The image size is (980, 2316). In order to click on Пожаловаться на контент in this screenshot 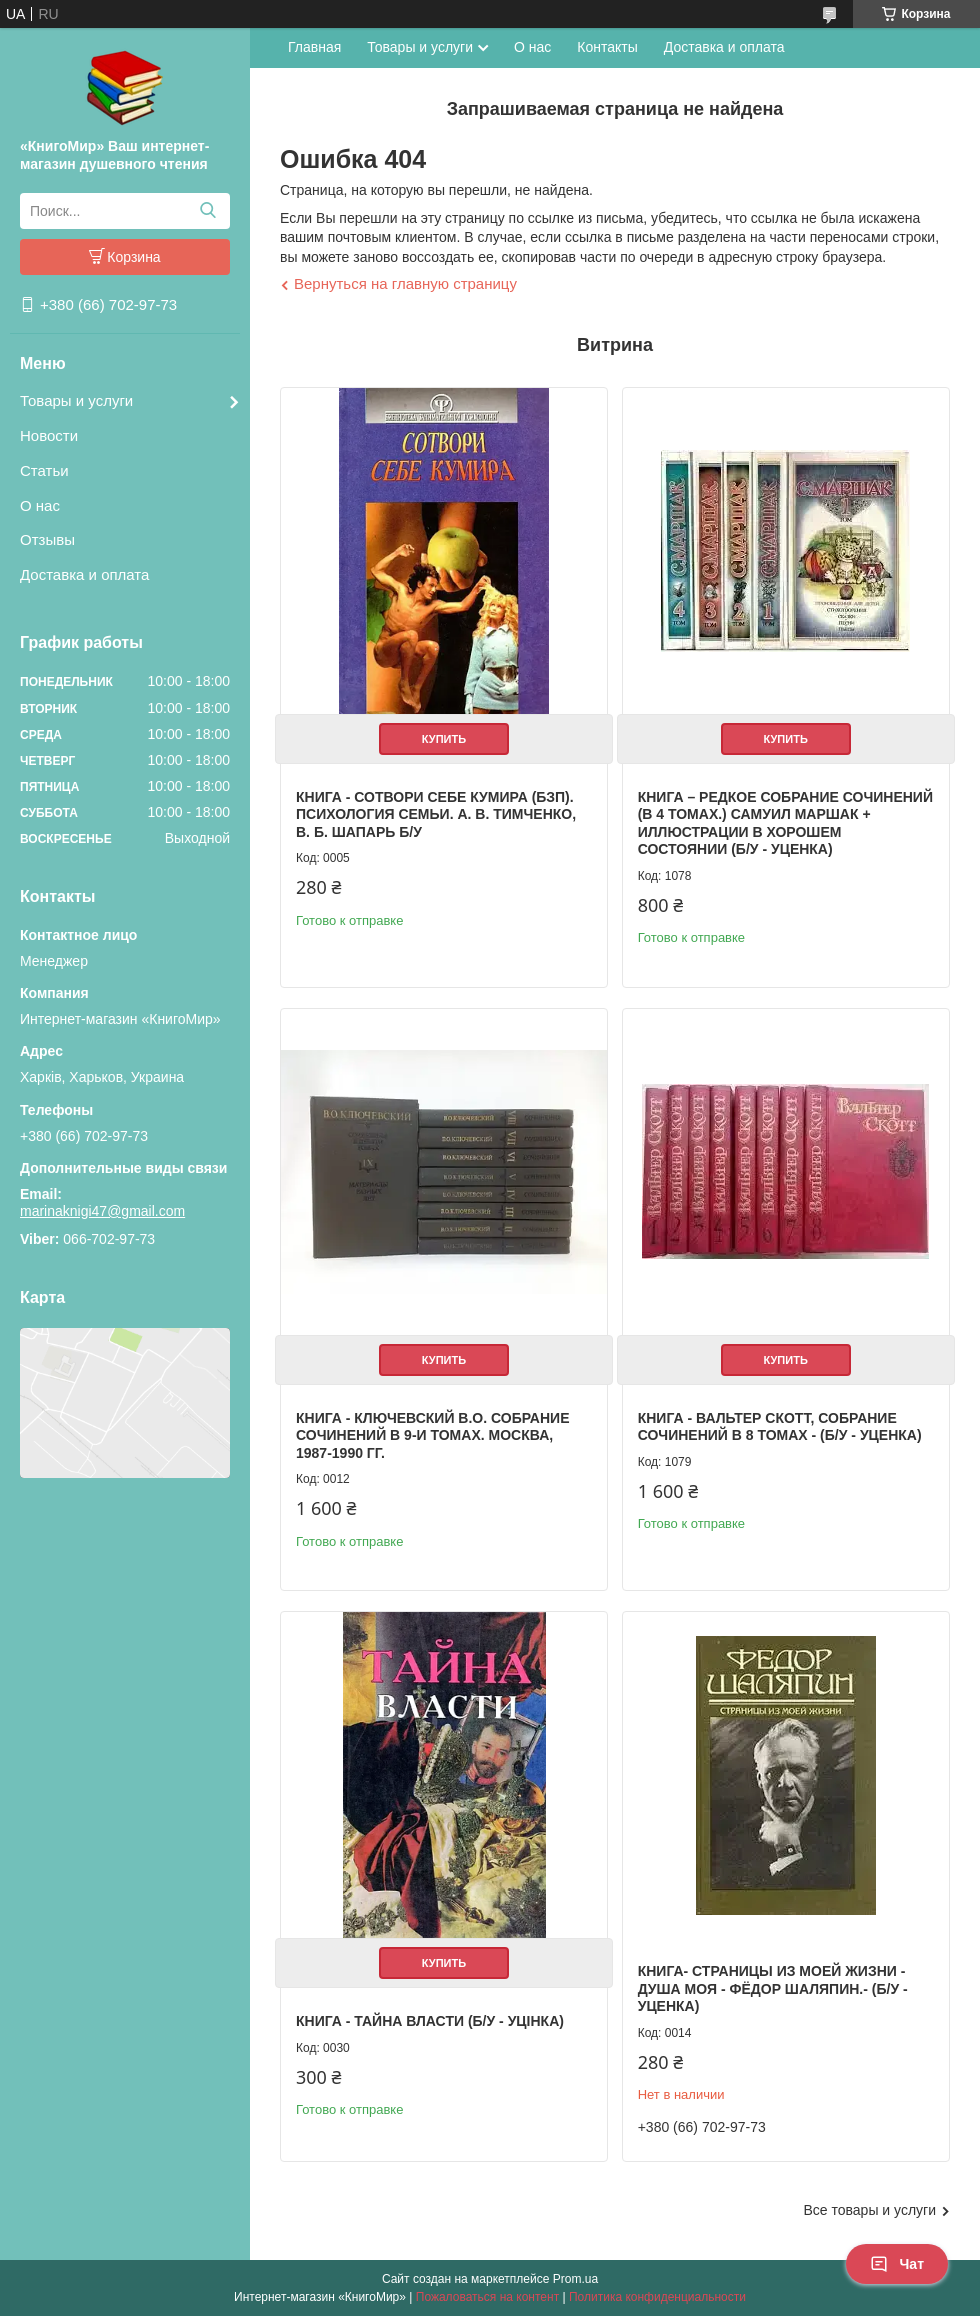, I will do `click(487, 2297)`.